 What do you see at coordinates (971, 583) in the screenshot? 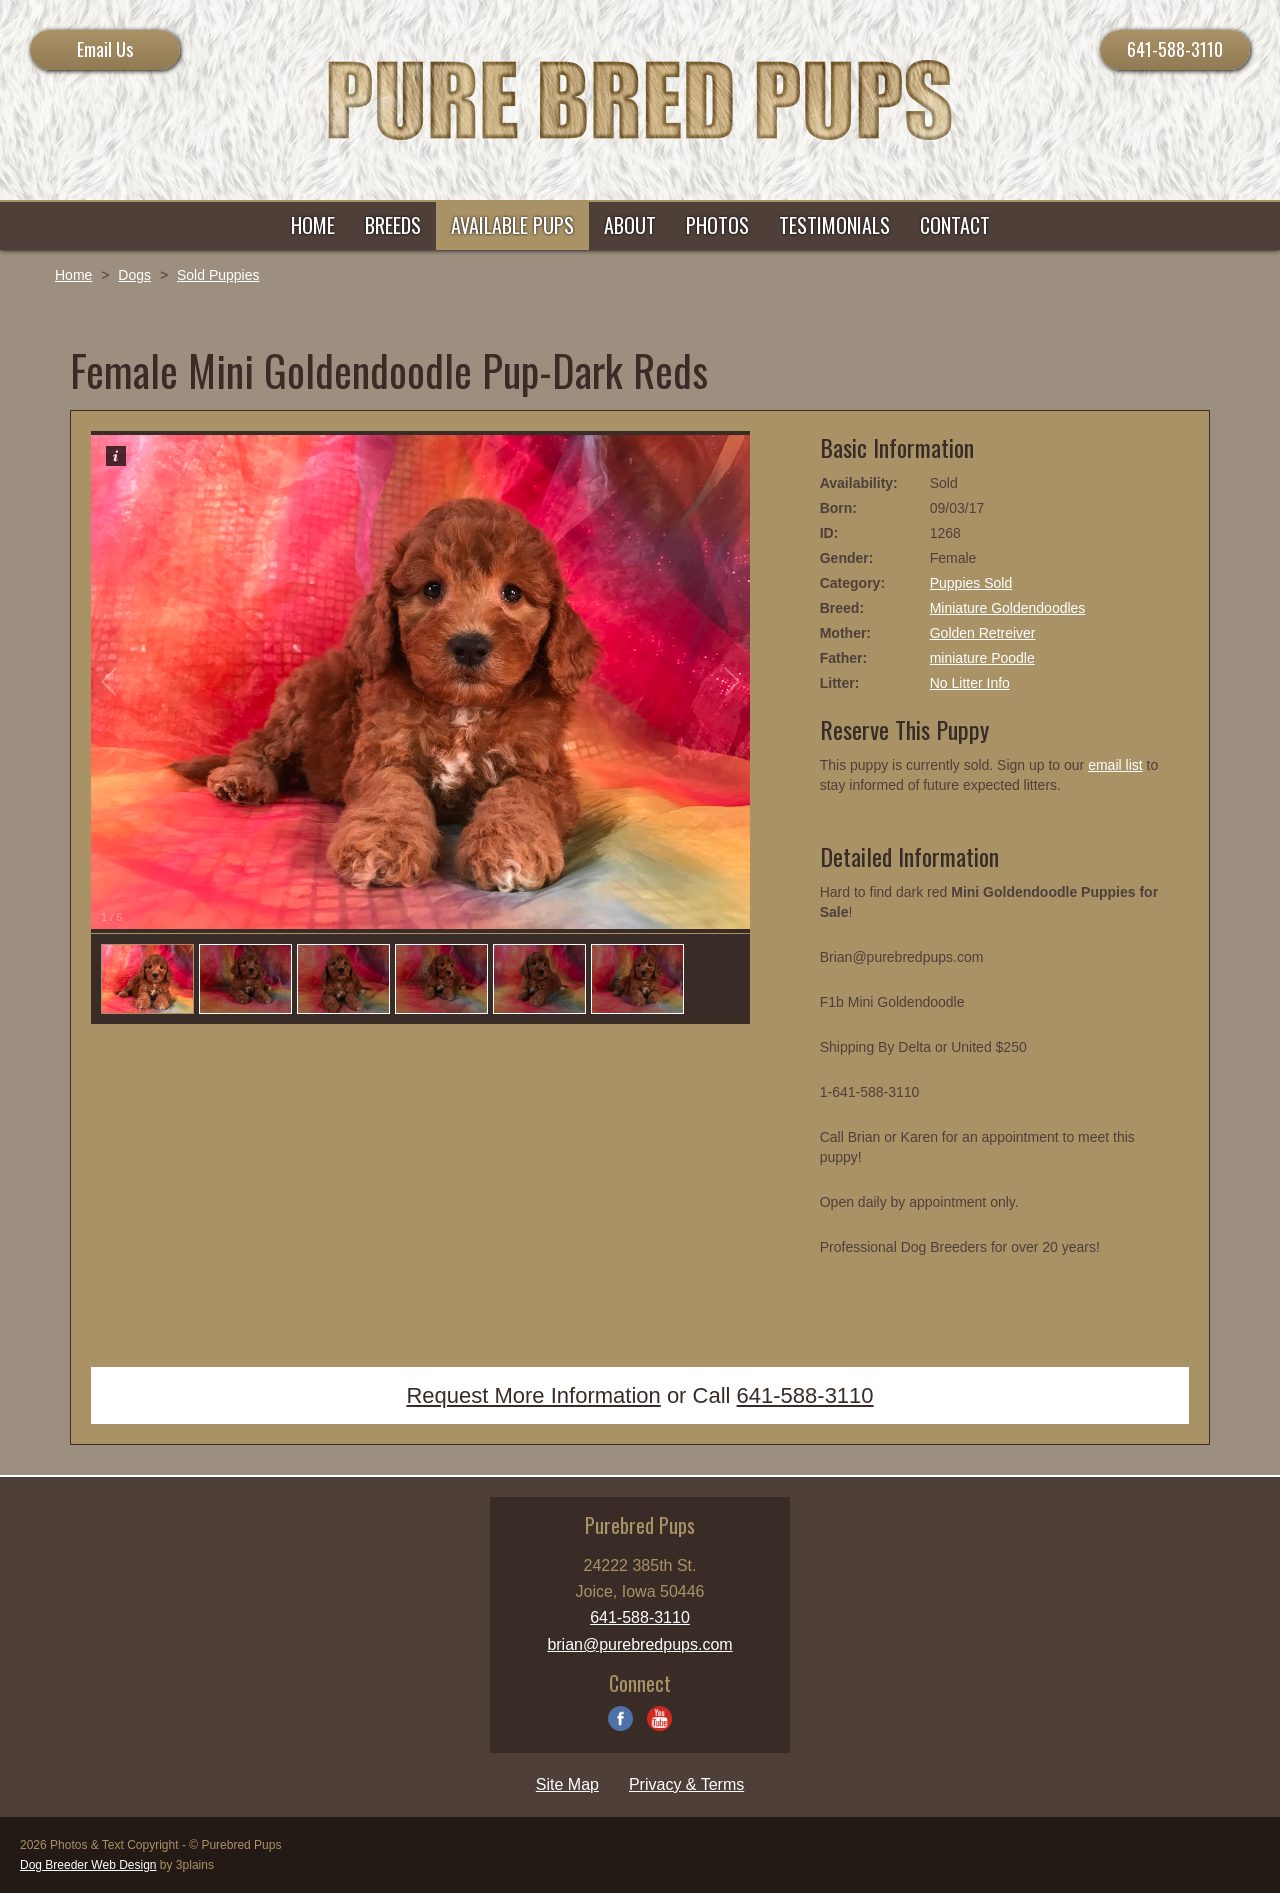
I see `Puppies Sold` at bounding box center [971, 583].